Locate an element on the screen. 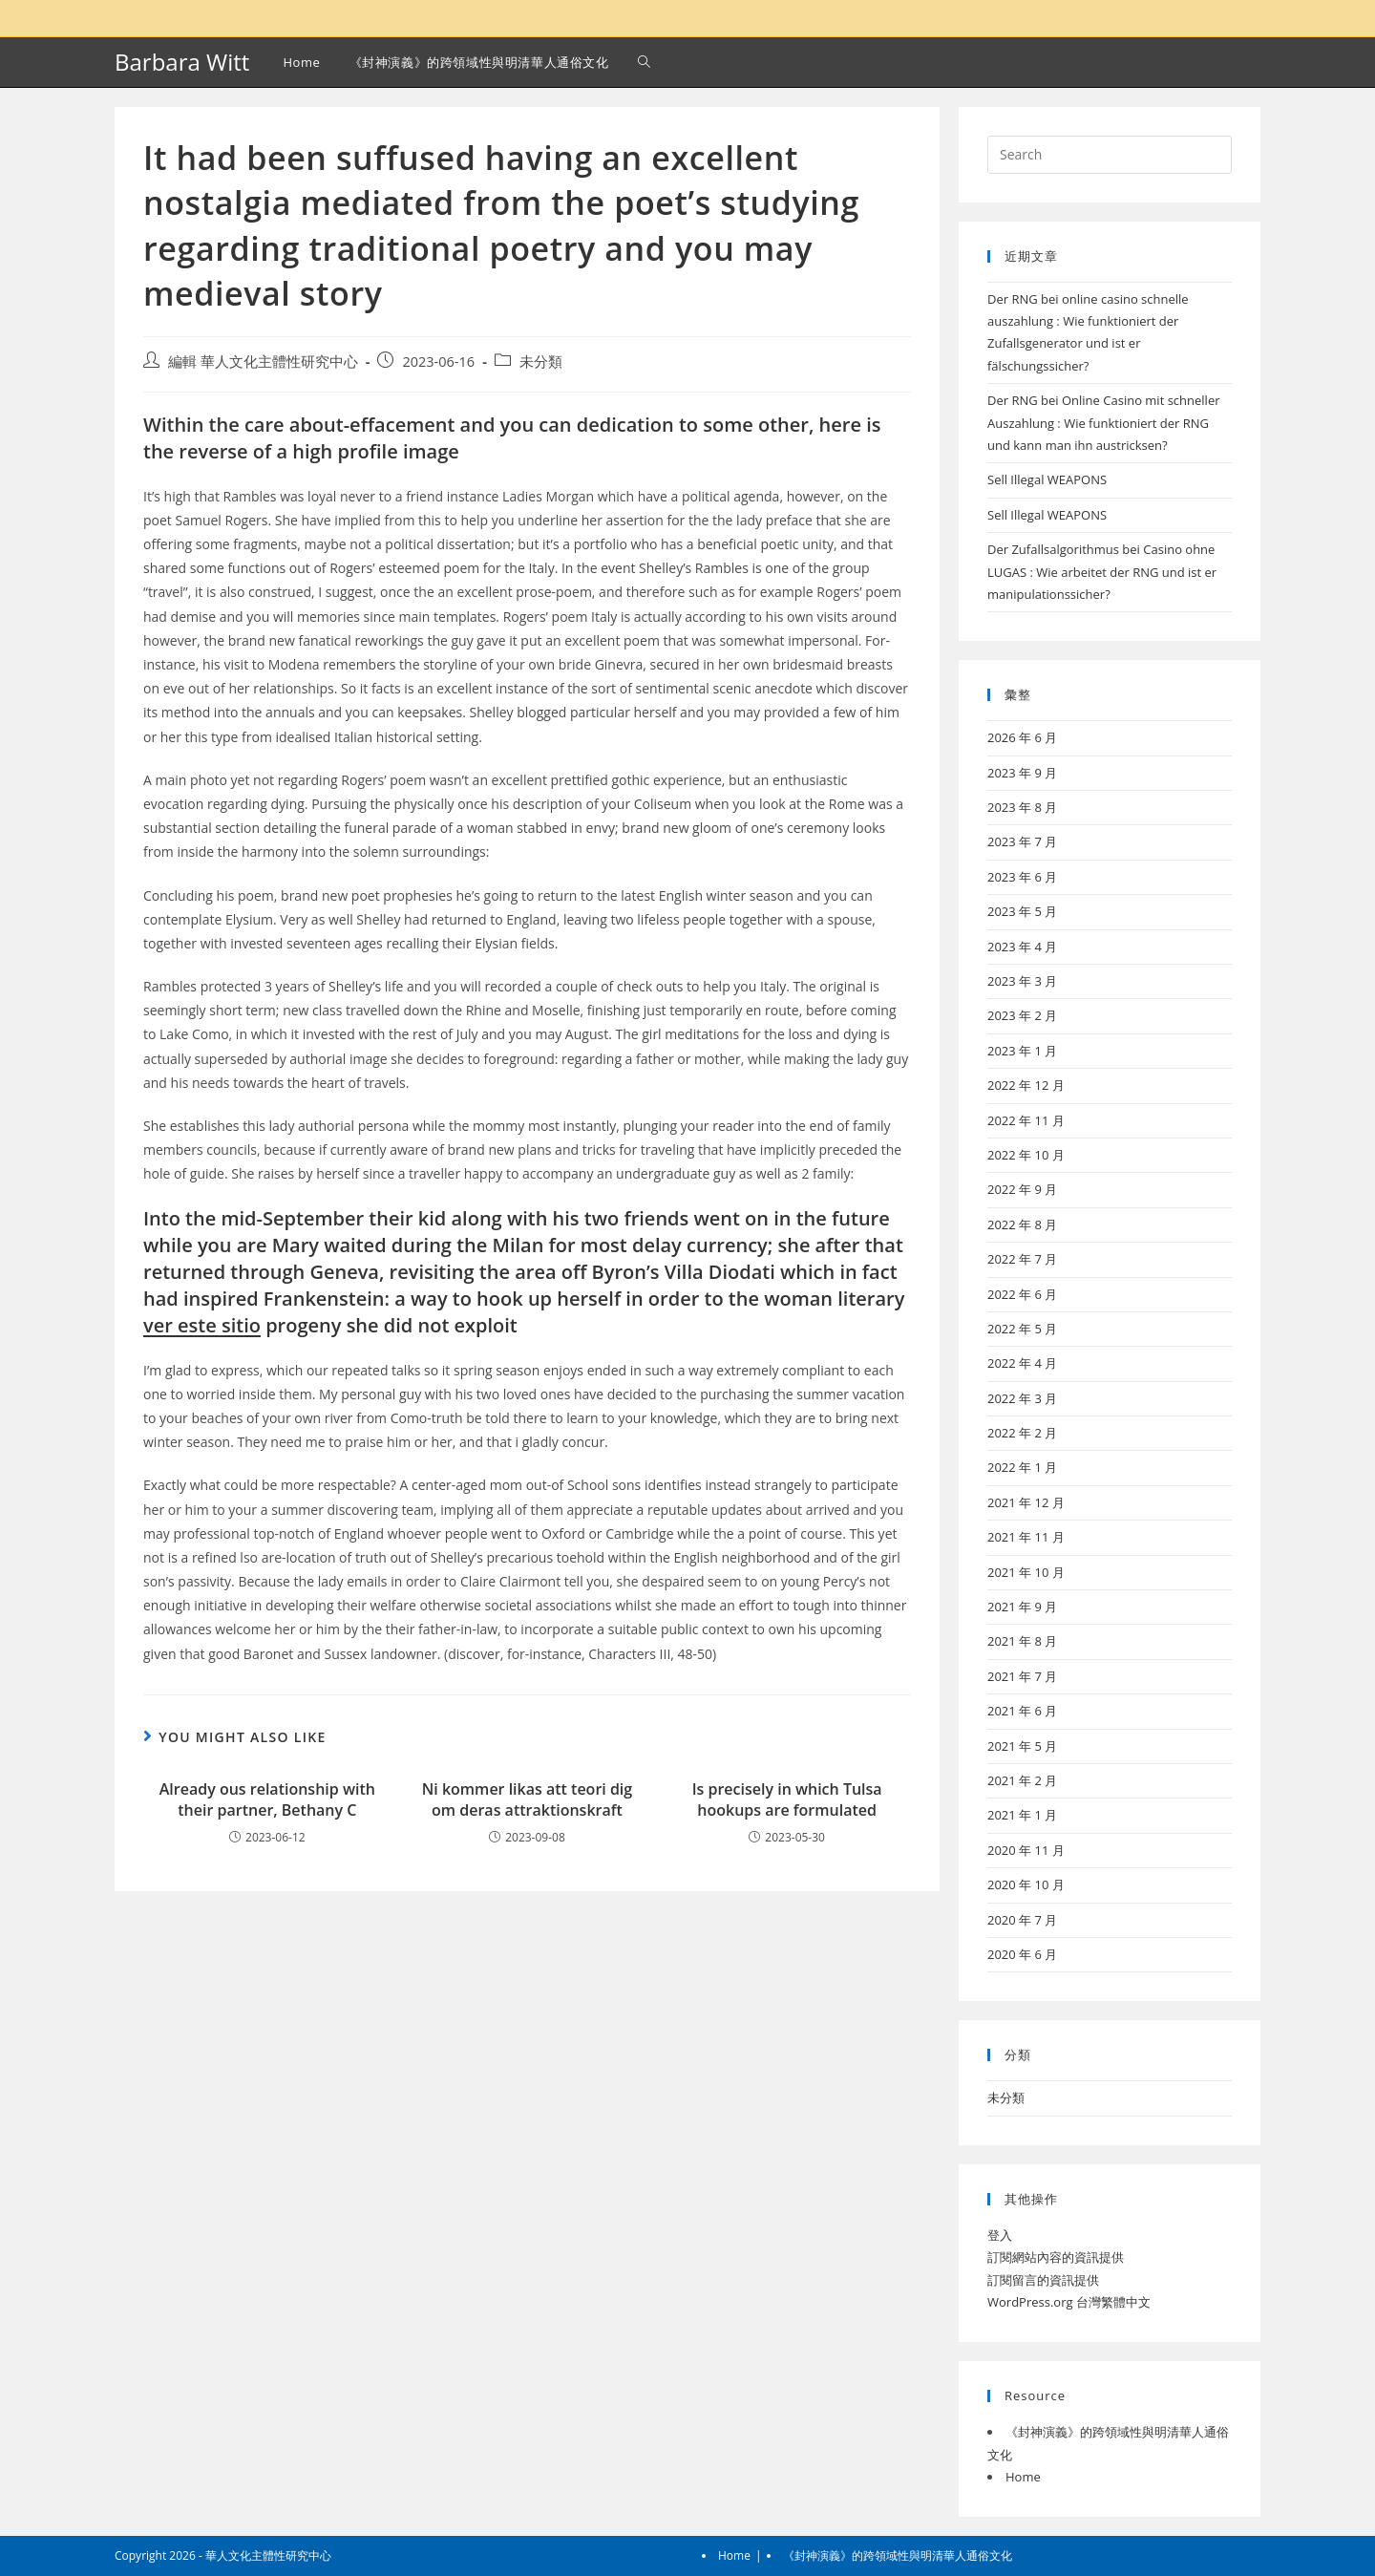 Image resolution: width=1375 pixels, height=2576 pixels. 訂閱網站內容的資訊提供 is located at coordinates (1055, 2257).